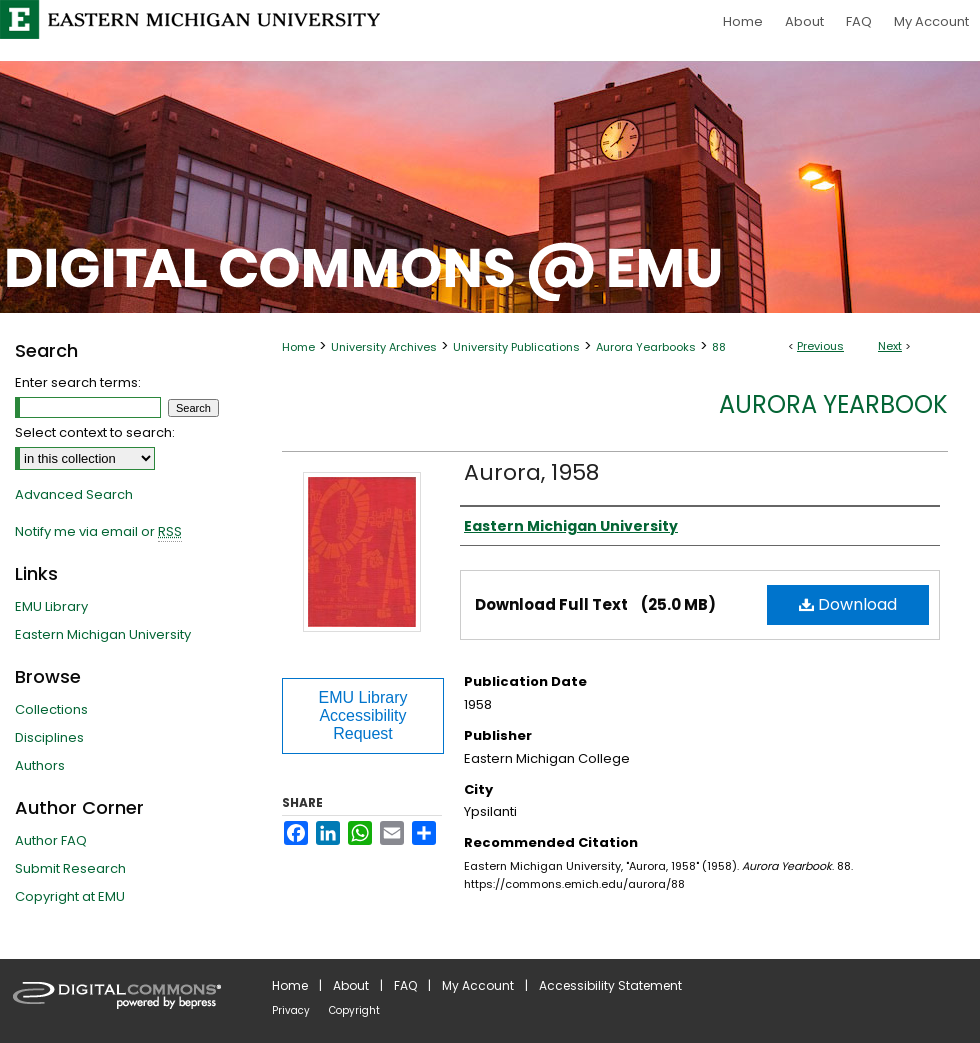  I want to click on Copyright at EMU, so click(70, 896).